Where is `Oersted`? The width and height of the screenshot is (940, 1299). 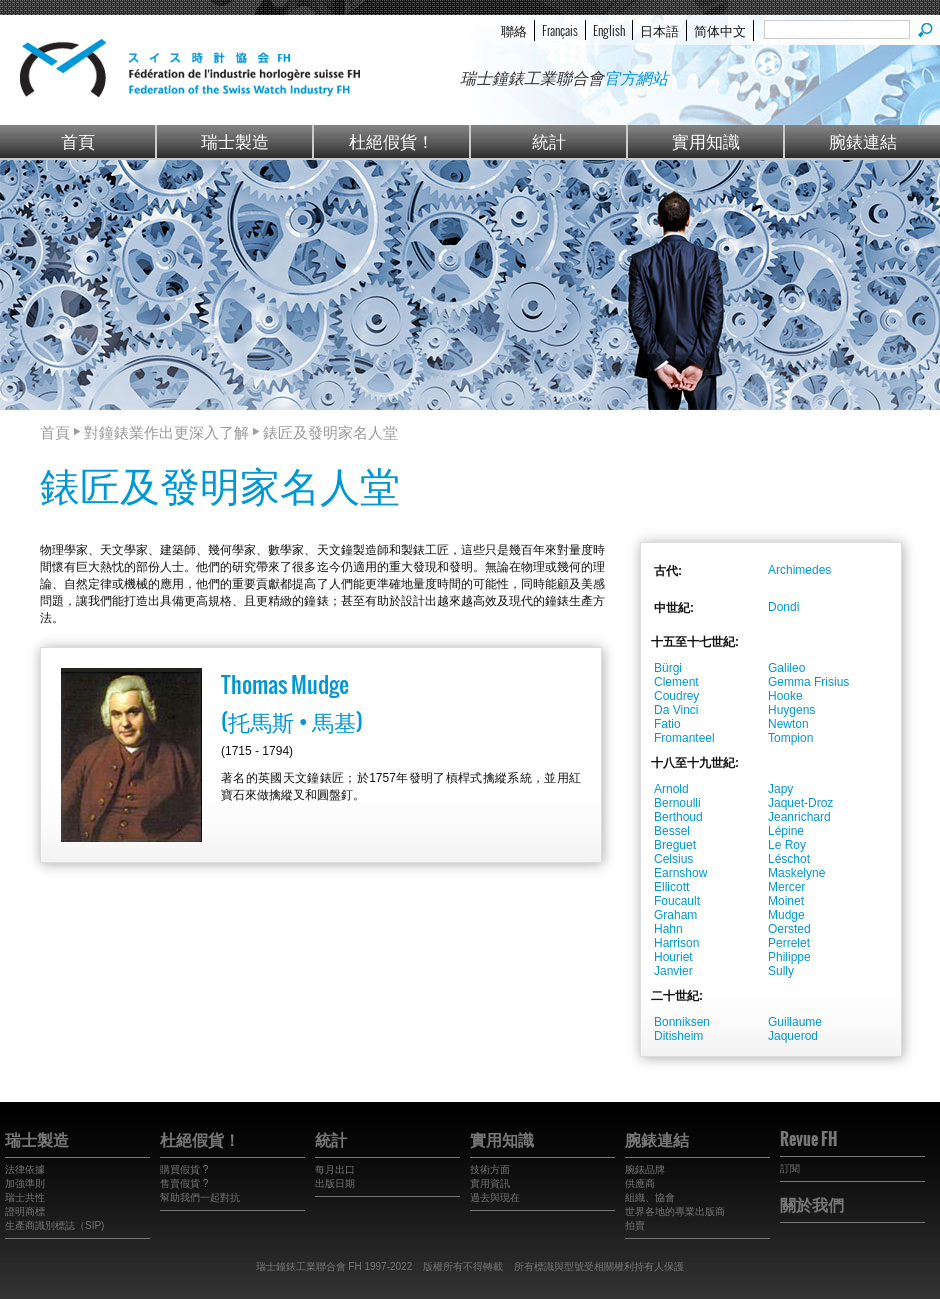
Oersted is located at coordinates (789, 929).